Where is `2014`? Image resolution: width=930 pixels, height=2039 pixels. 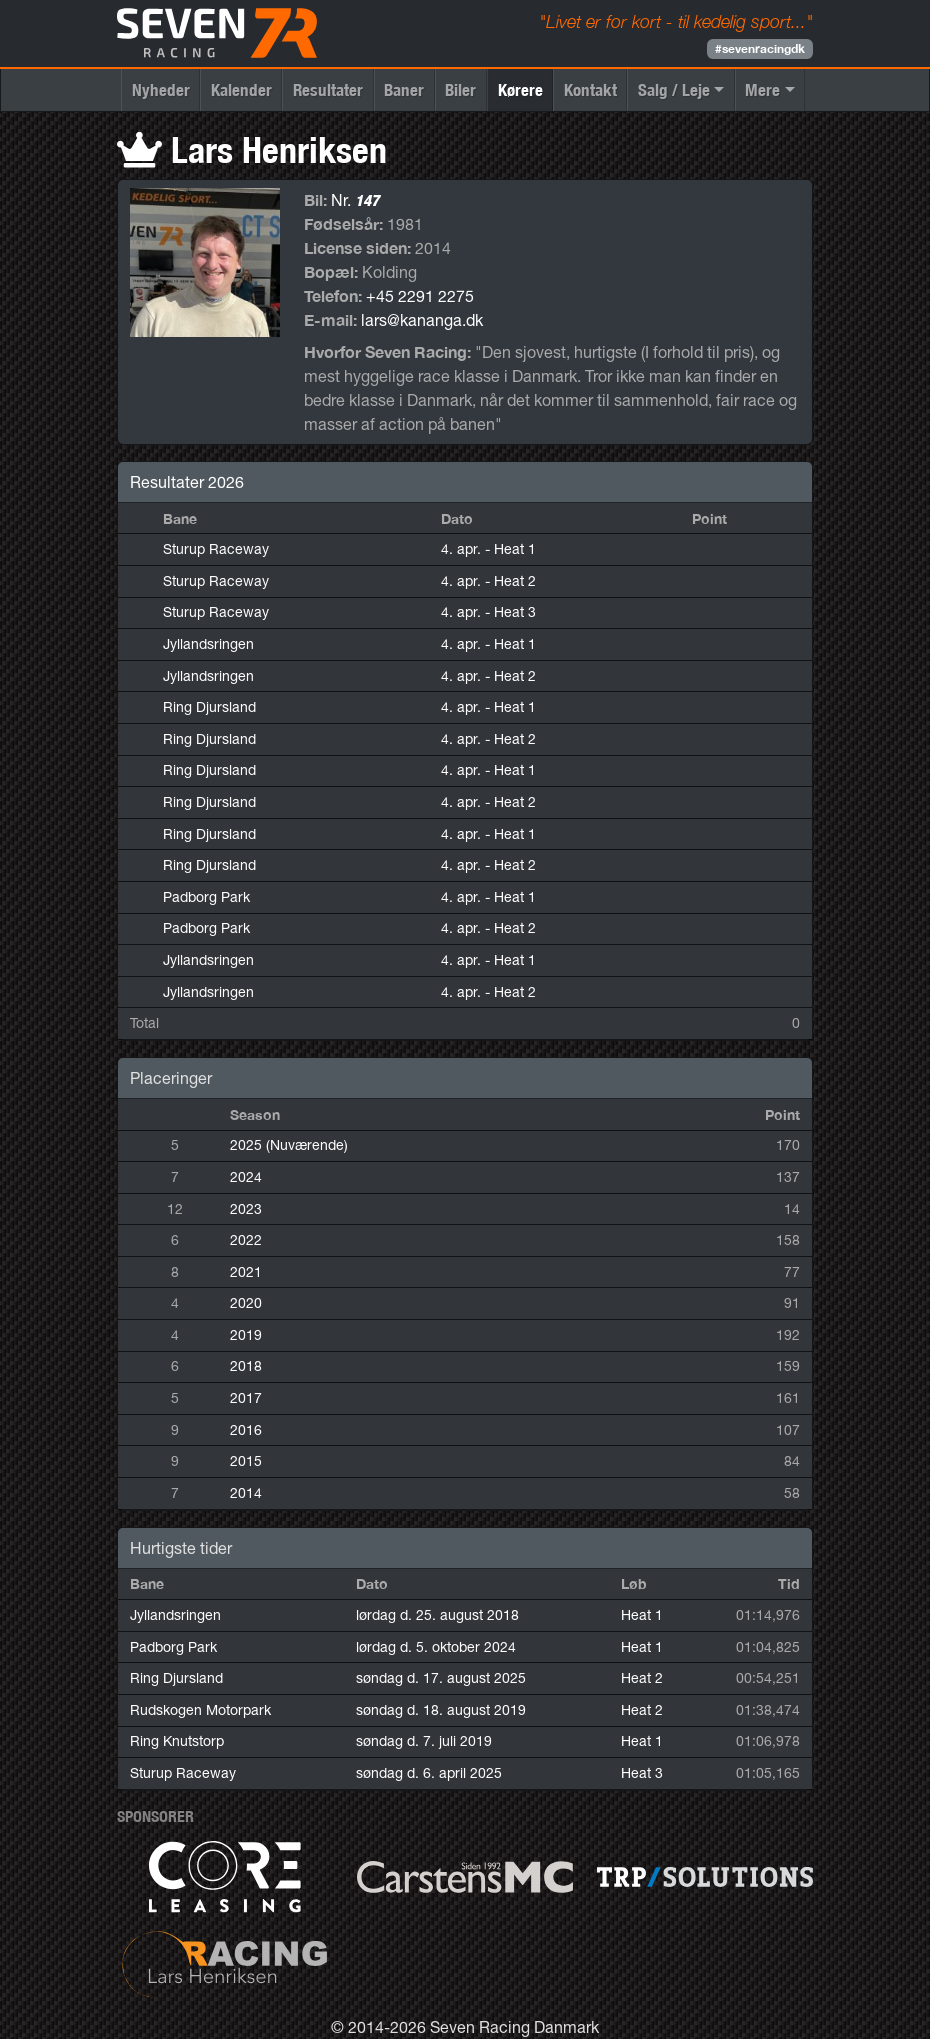
2014 is located at coordinates (246, 1493).